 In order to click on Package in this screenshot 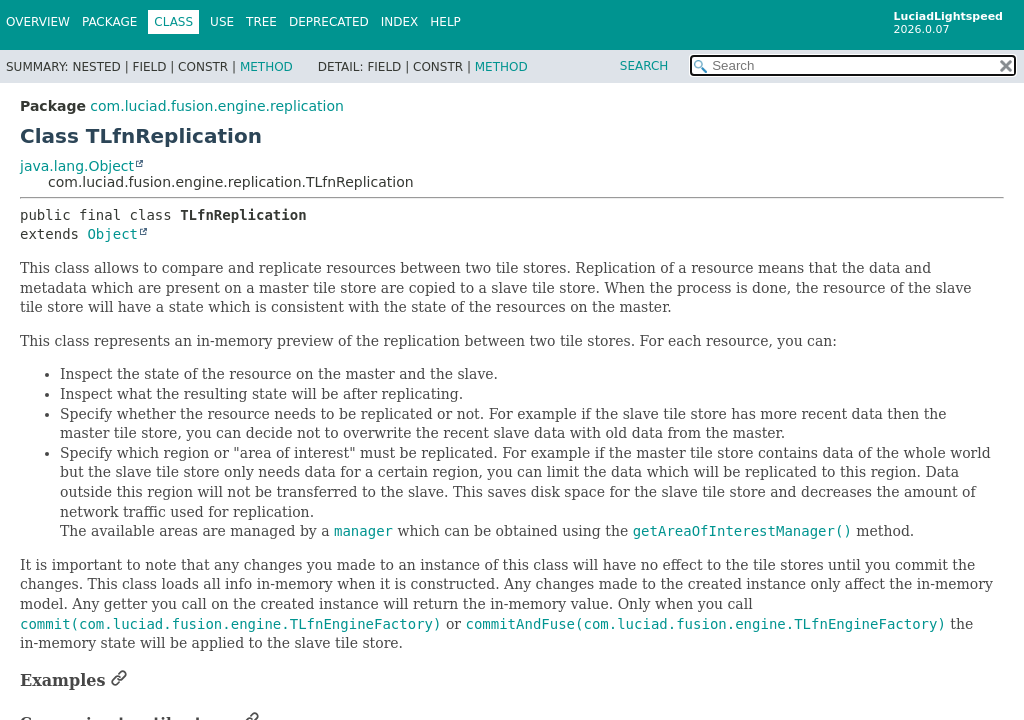, I will do `click(109, 22)`.